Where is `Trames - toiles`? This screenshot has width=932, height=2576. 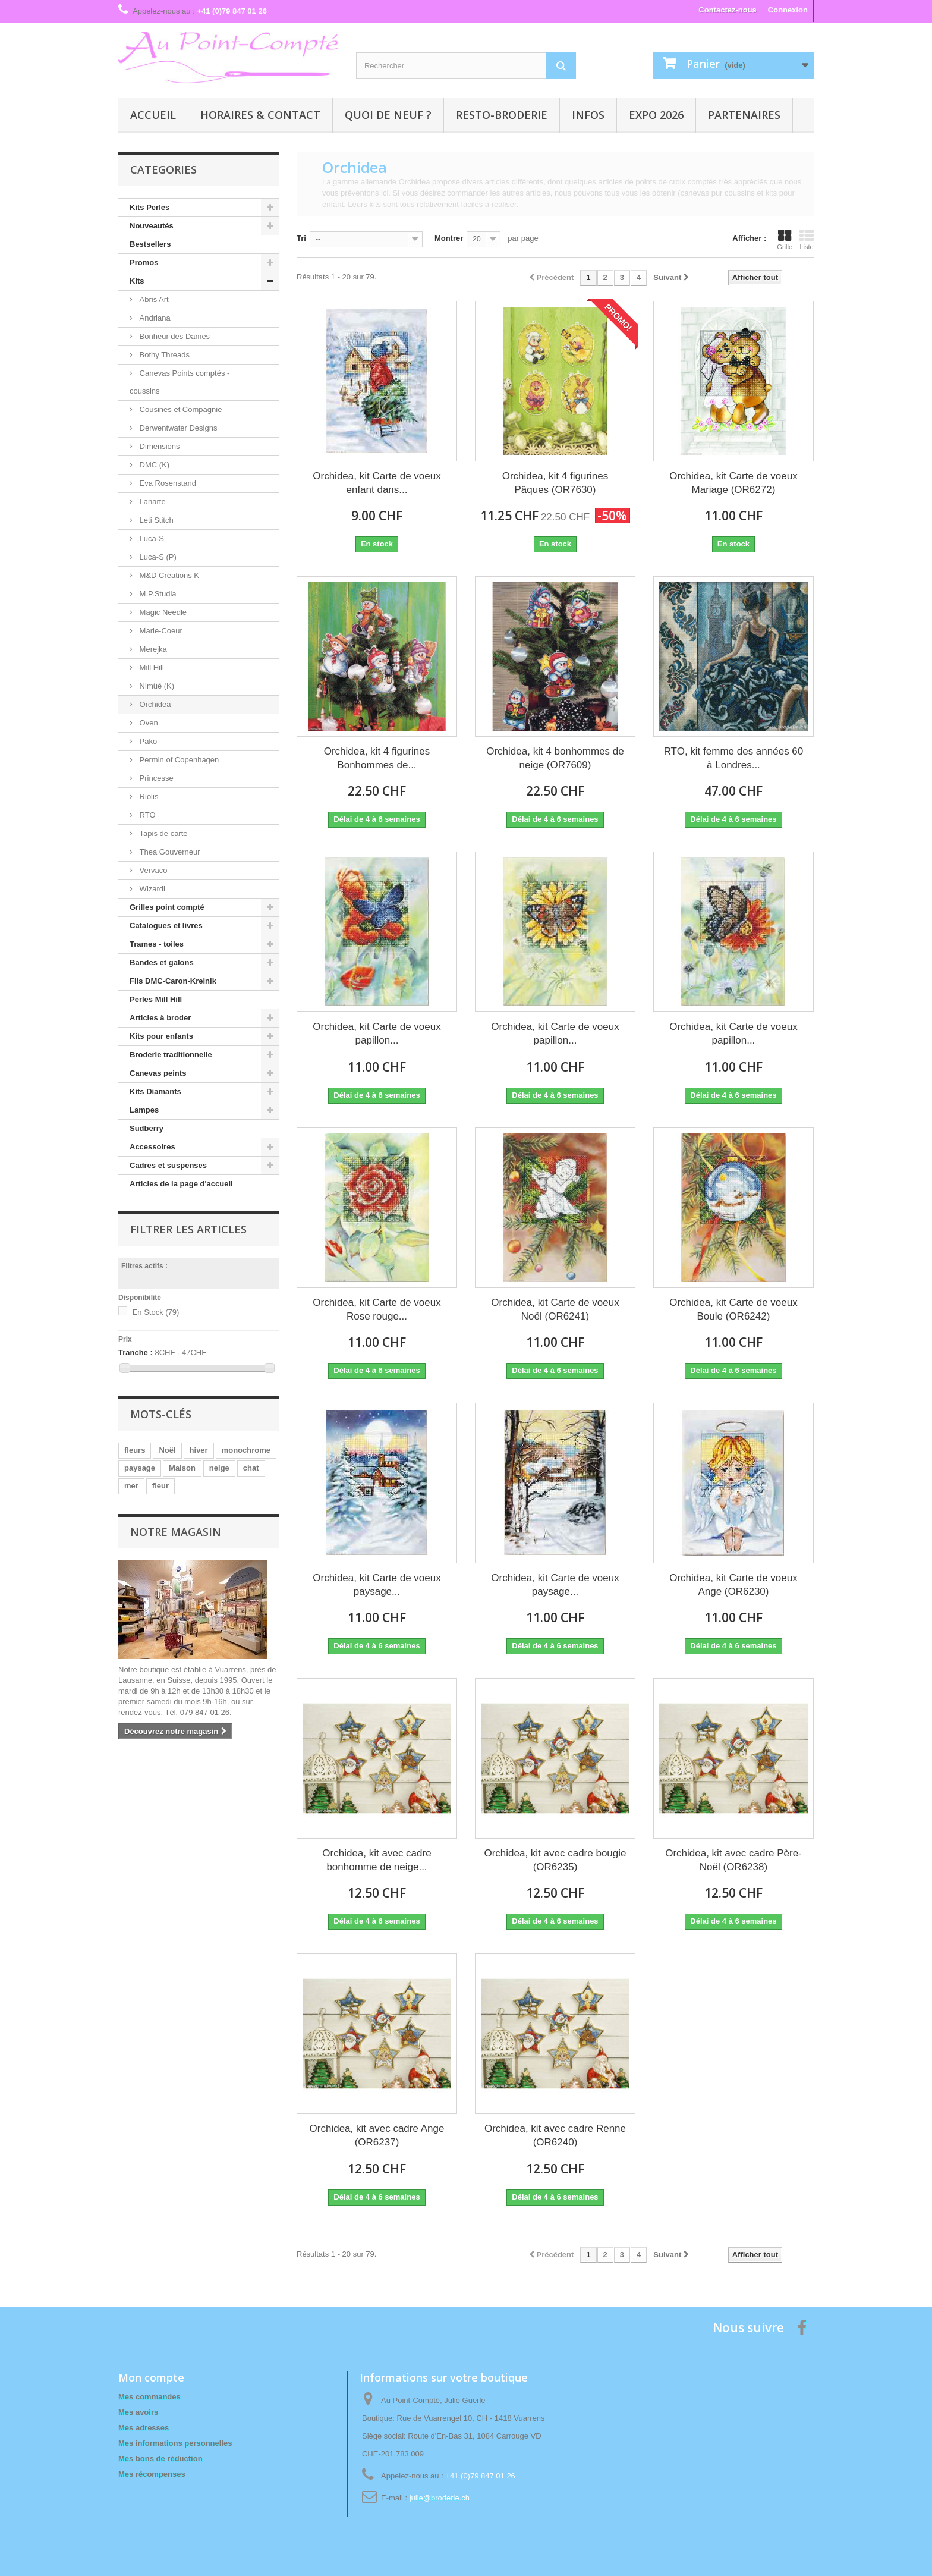 Trames - toiles is located at coordinates (157, 944).